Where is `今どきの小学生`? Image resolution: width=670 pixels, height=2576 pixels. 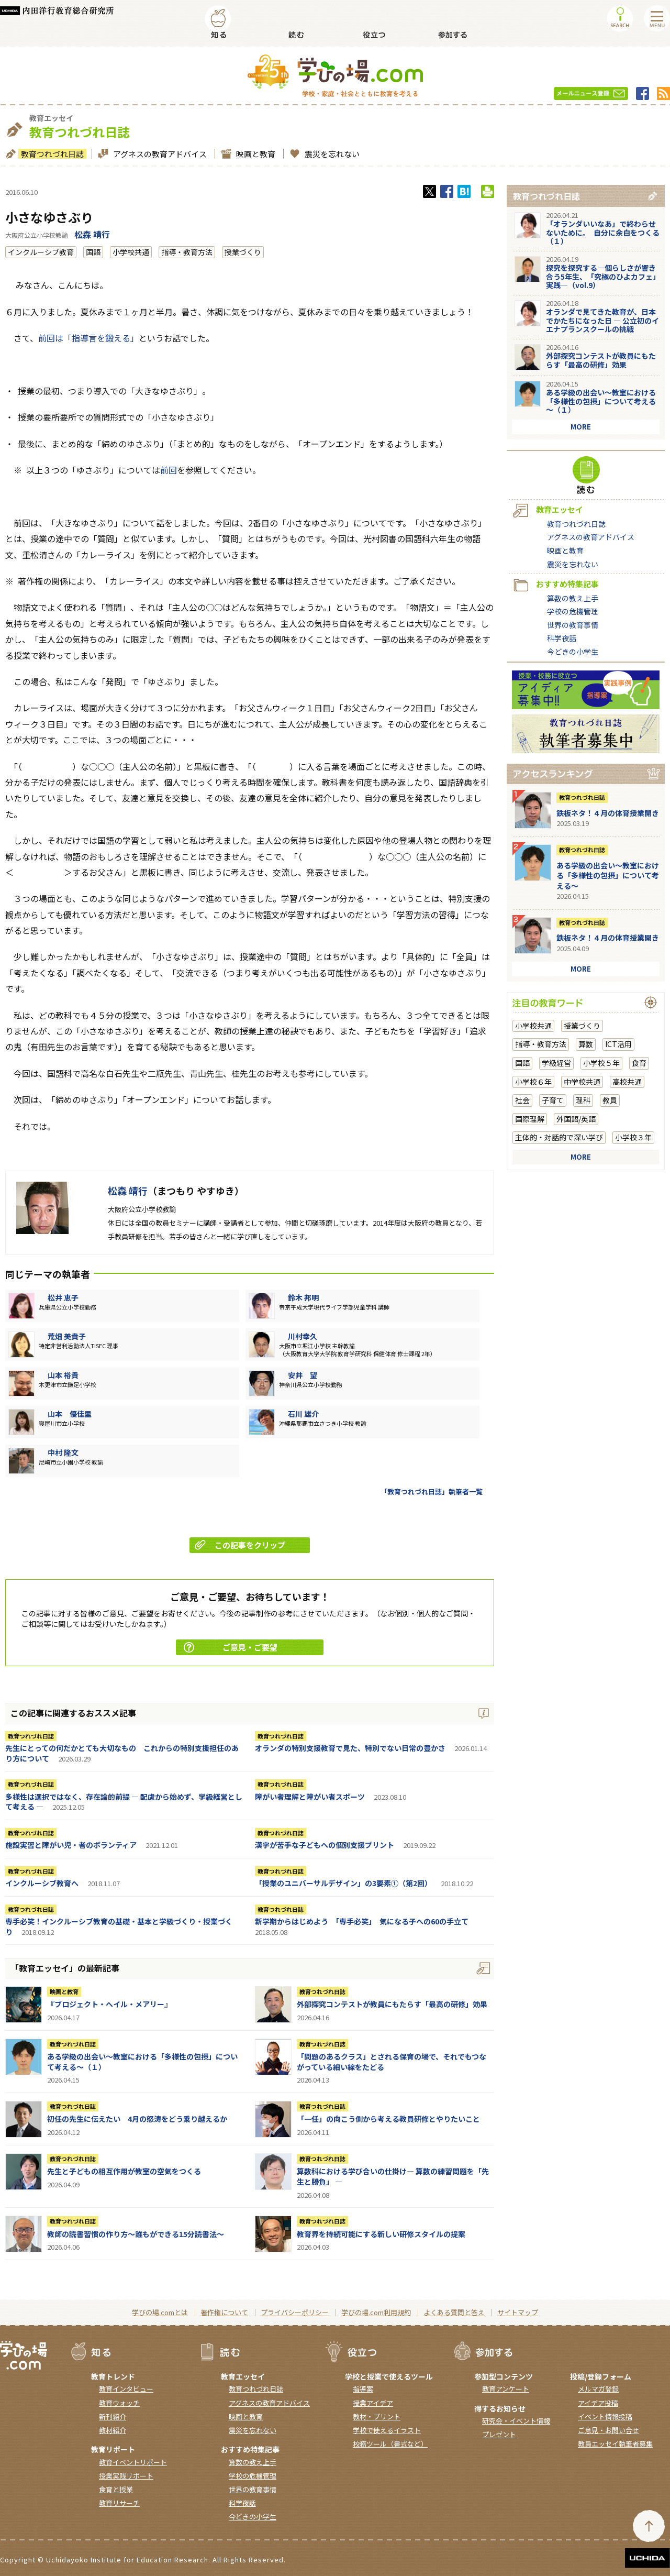
今どきの小学生 is located at coordinates (572, 651).